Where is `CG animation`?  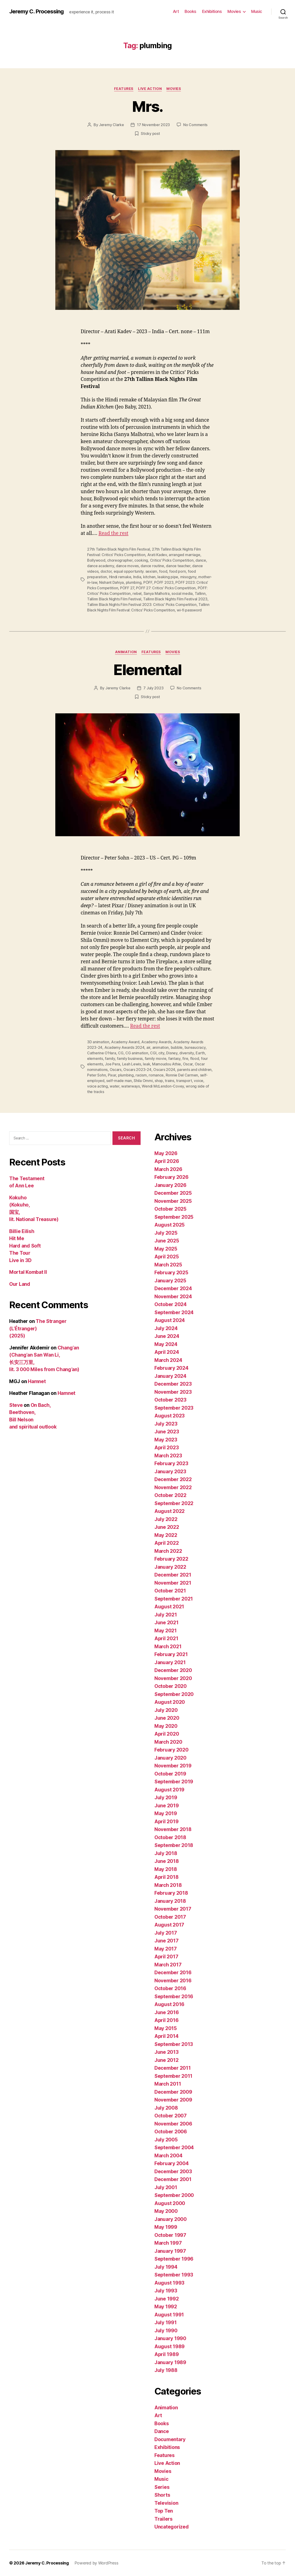 CG animation is located at coordinates (136, 1053).